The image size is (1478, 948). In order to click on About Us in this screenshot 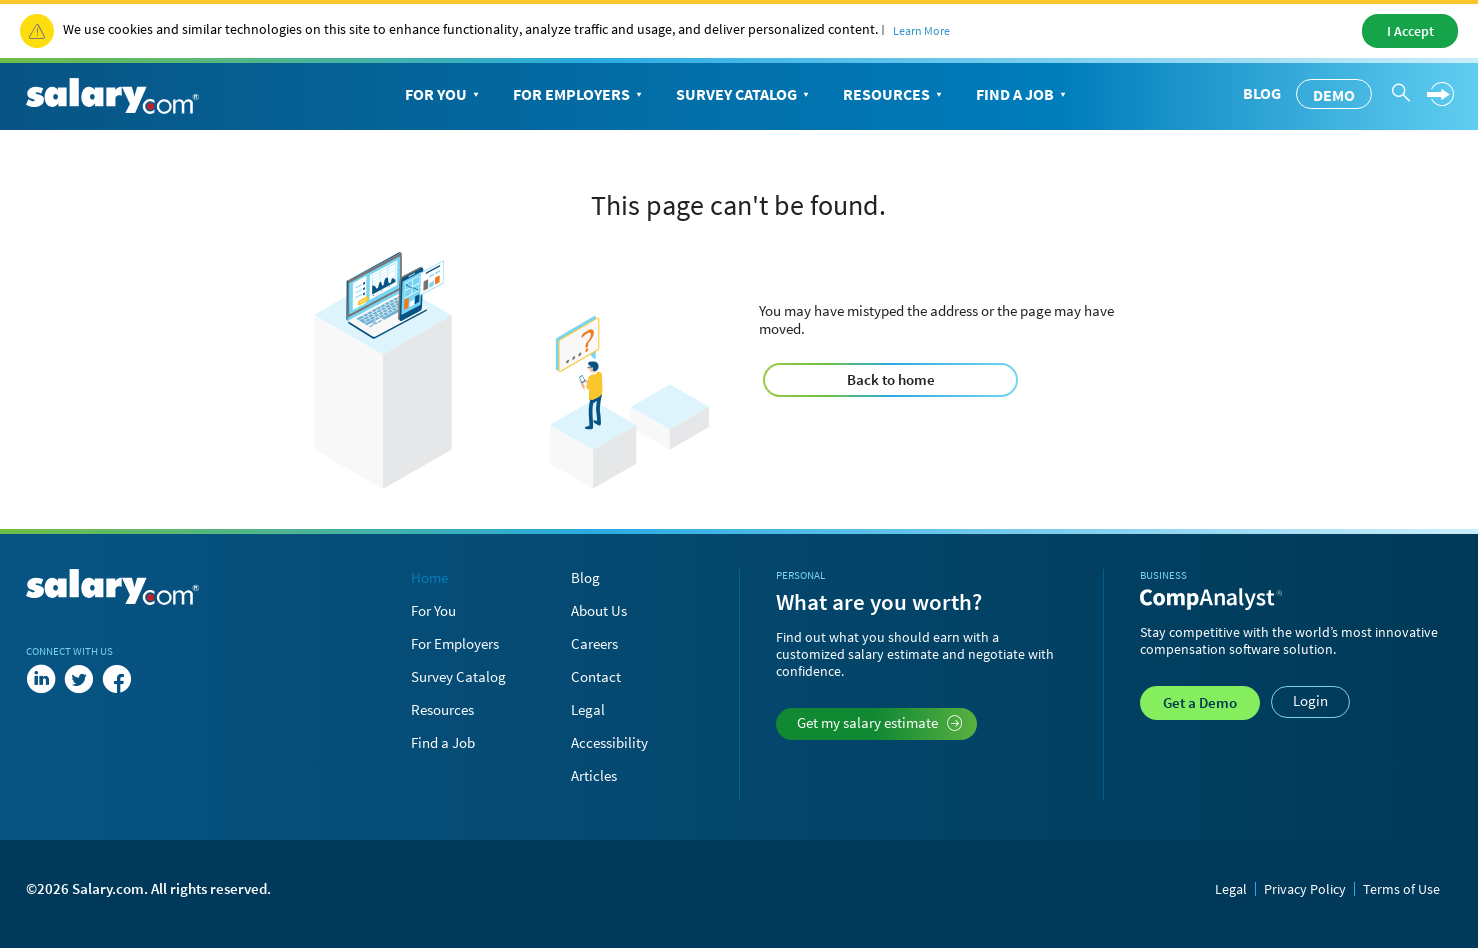, I will do `click(599, 610)`.